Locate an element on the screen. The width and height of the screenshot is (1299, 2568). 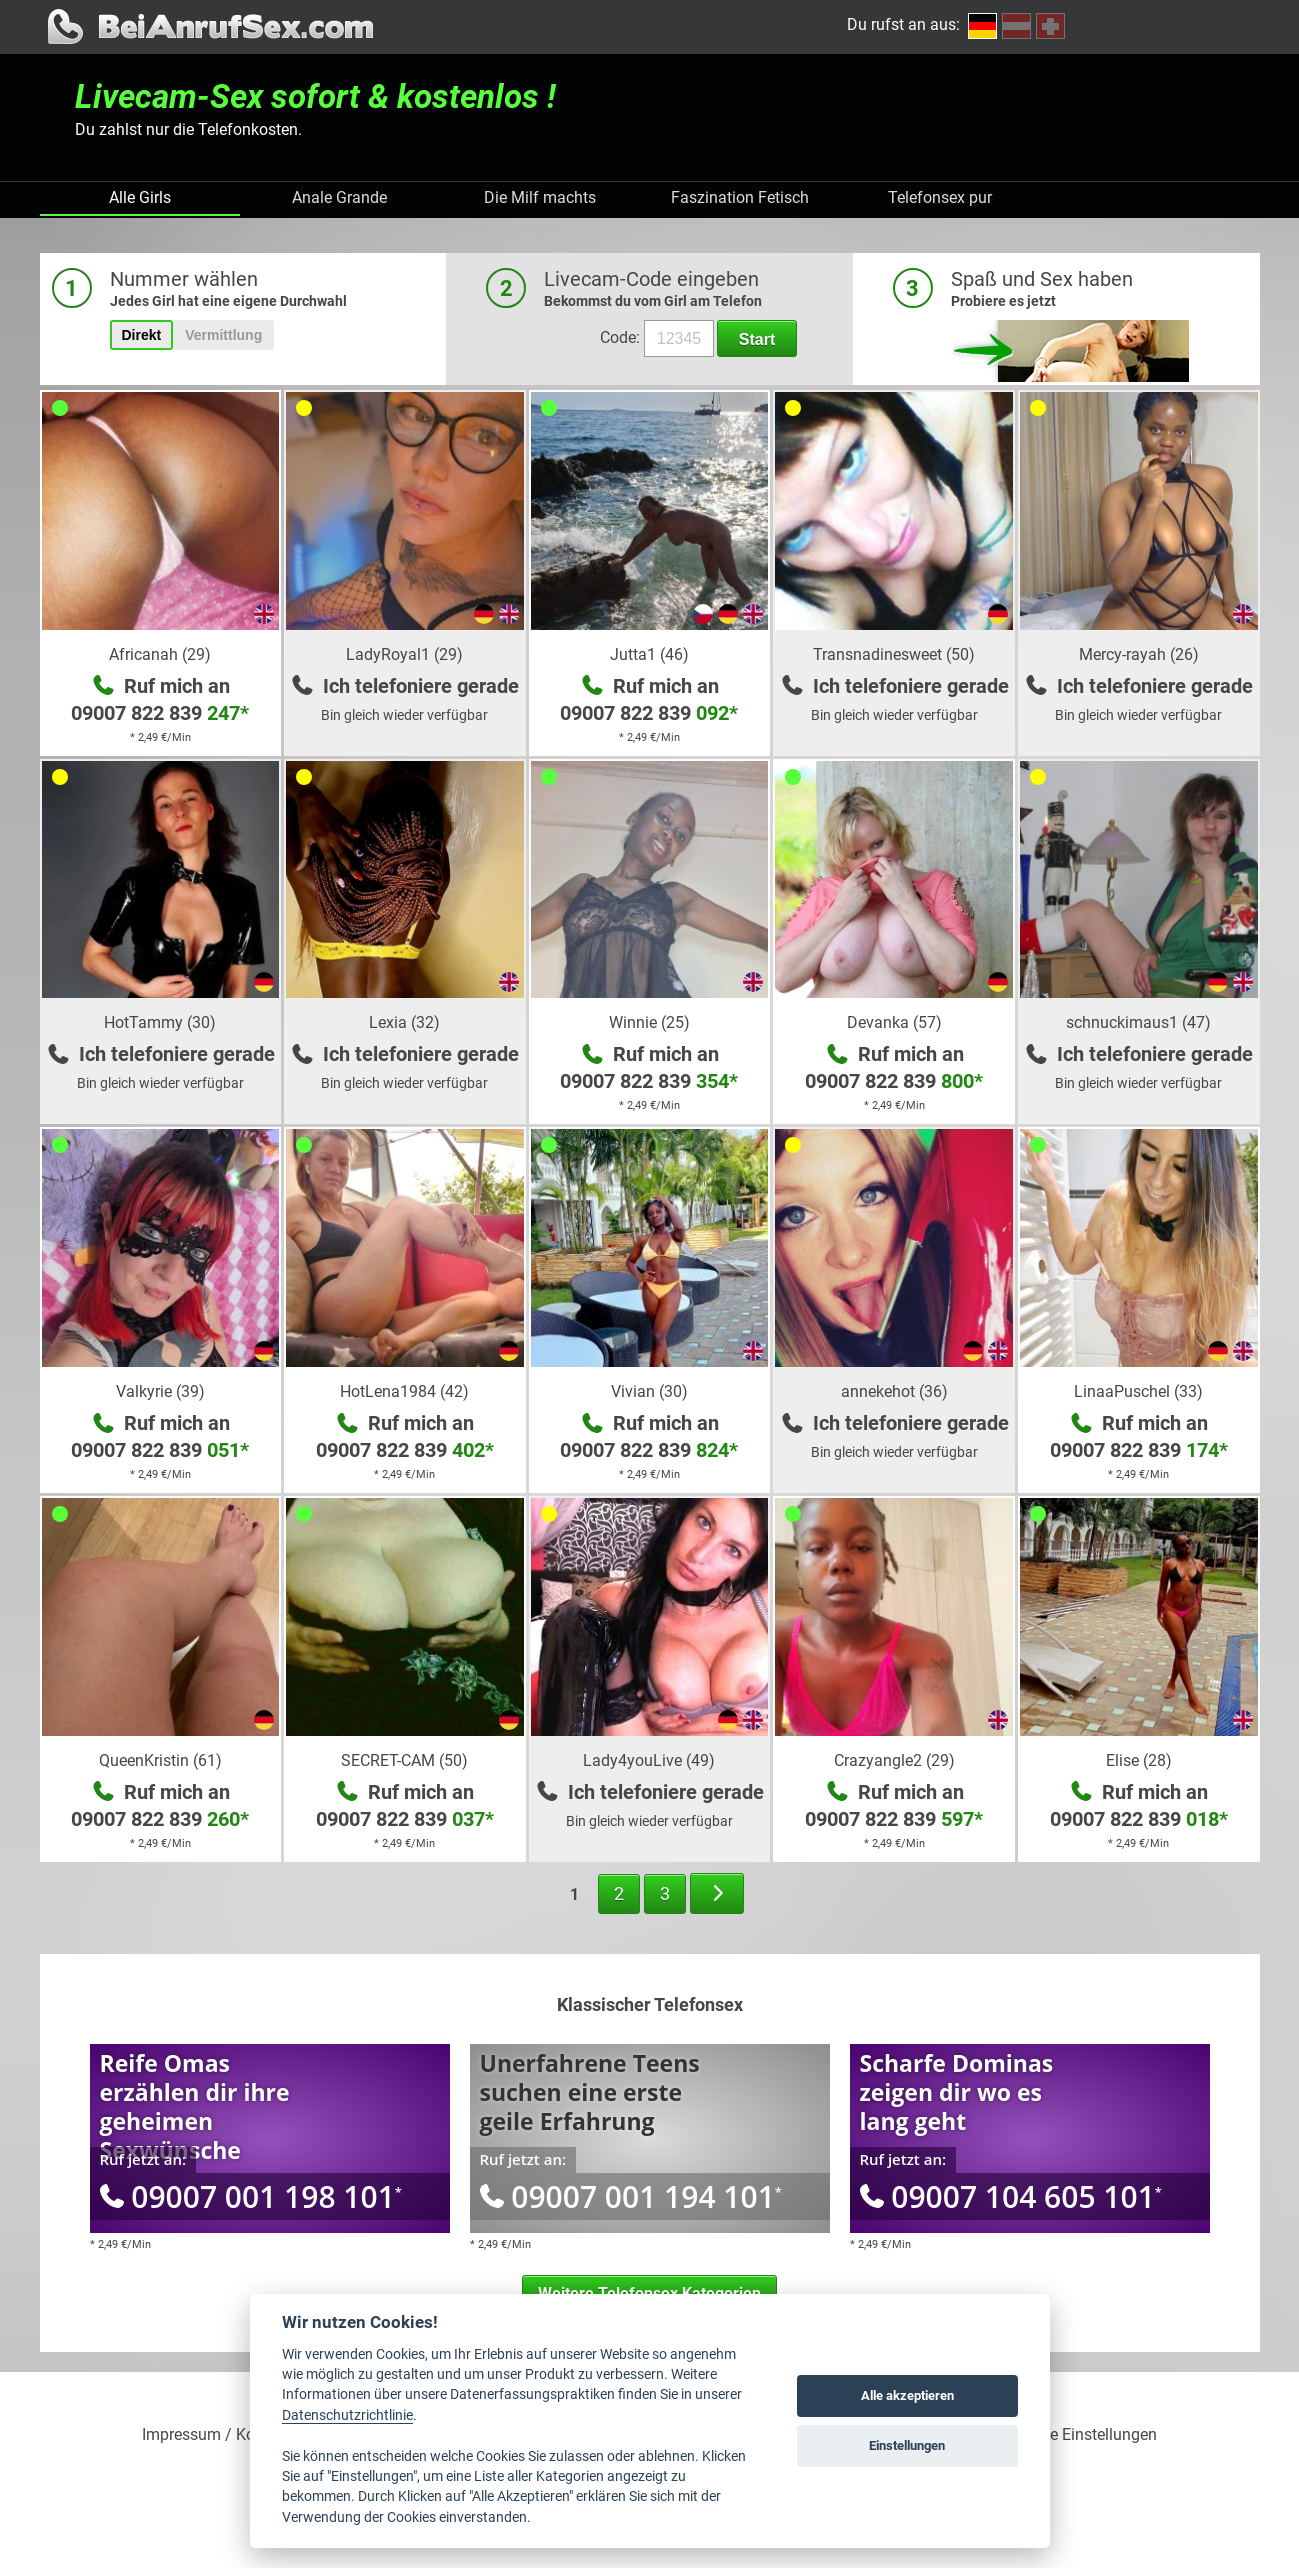
HotLena1984 (42) is located at coordinates (404, 1391).